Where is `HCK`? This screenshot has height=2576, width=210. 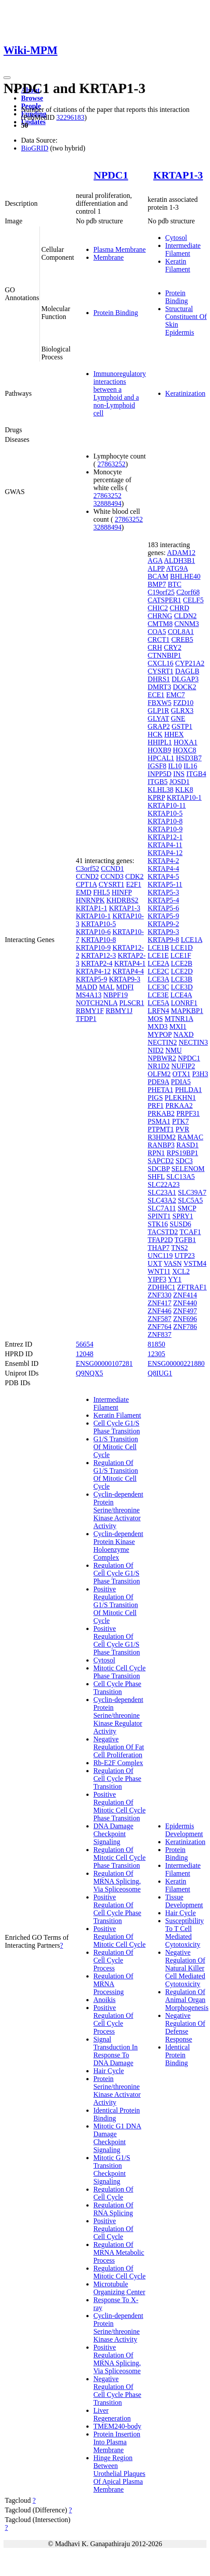 HCK is located at coordinates (155, 734).